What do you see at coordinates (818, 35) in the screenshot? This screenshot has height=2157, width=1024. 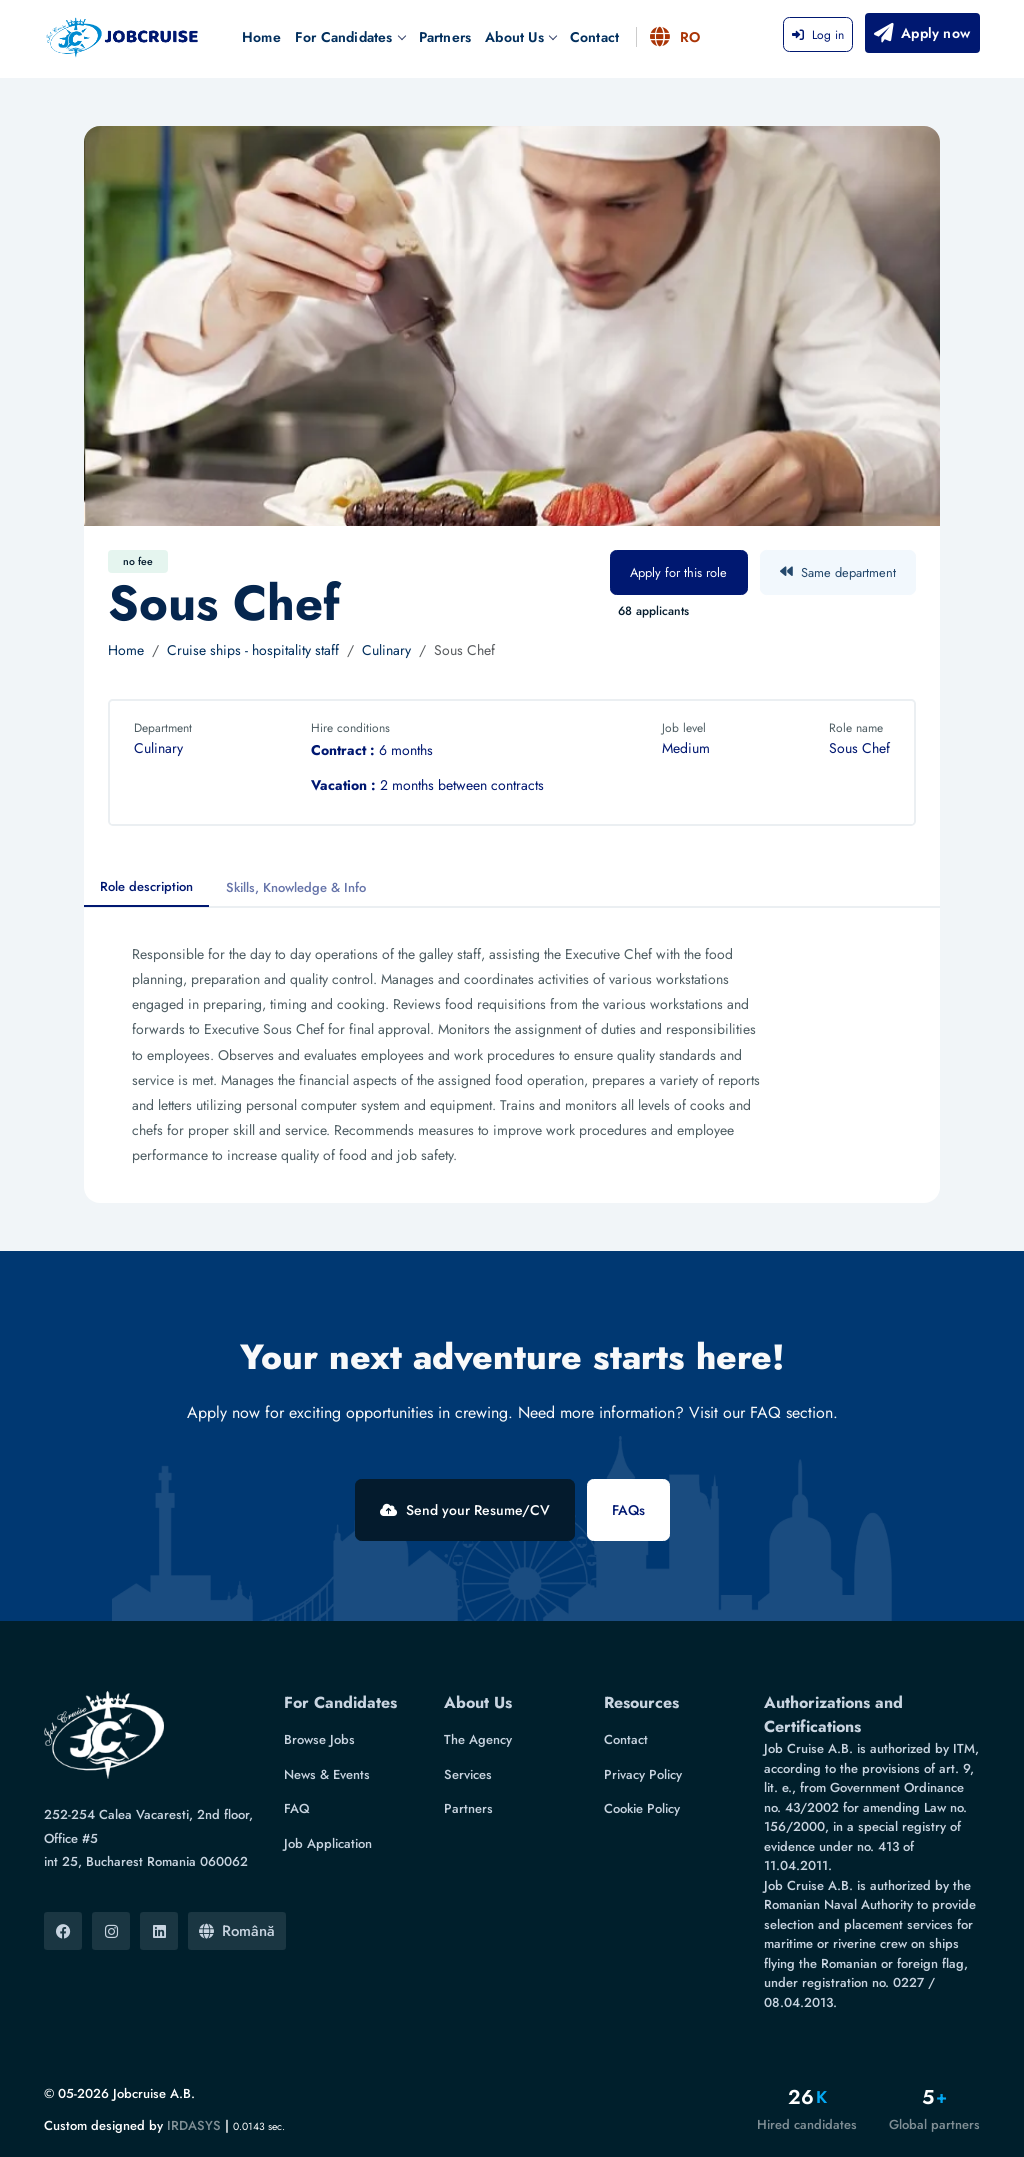 I see `Log in` at bounding box center [818, 35].